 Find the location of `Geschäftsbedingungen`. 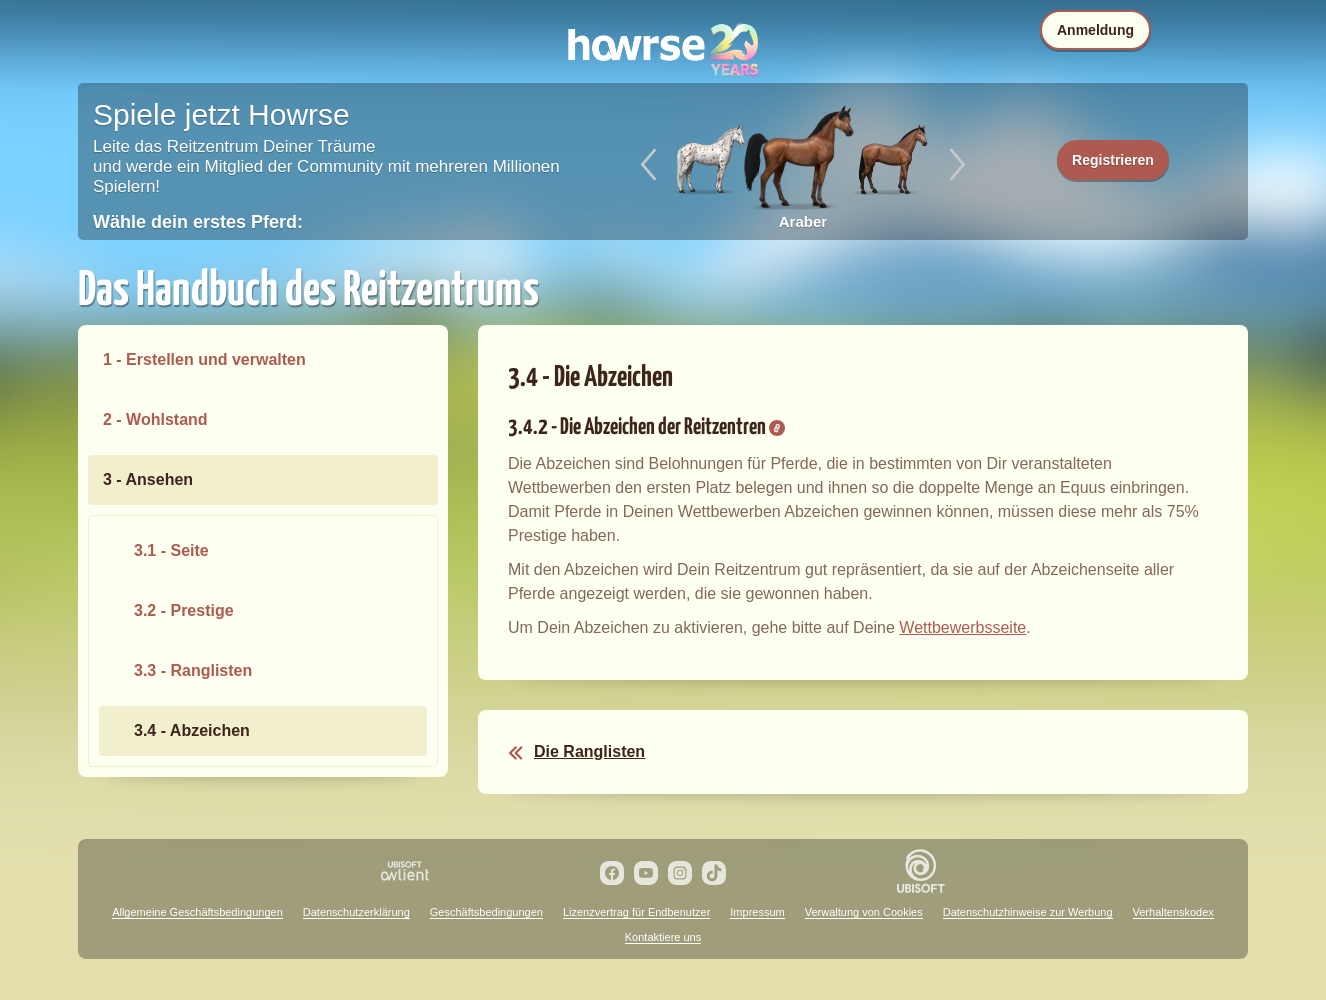

Geschäftsbedingungen is located at coordinates (486, 912).